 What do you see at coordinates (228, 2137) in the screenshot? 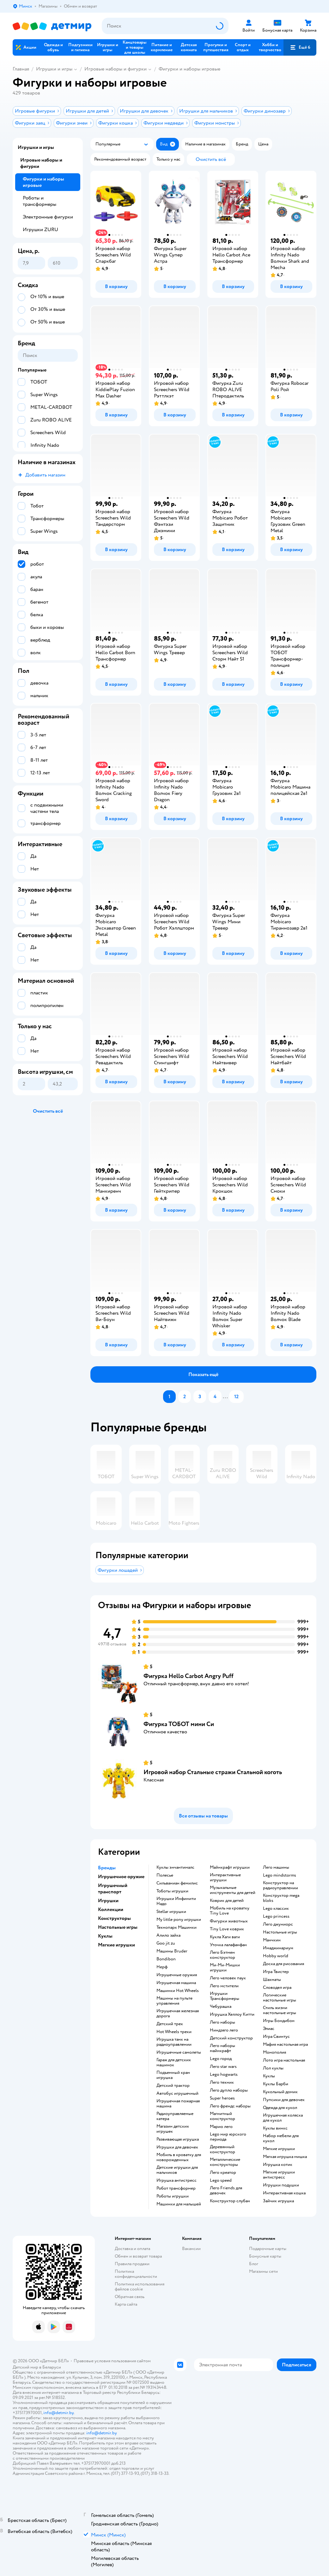
I see `Lego мир юрского периода` at bounding box center [228, 2137].